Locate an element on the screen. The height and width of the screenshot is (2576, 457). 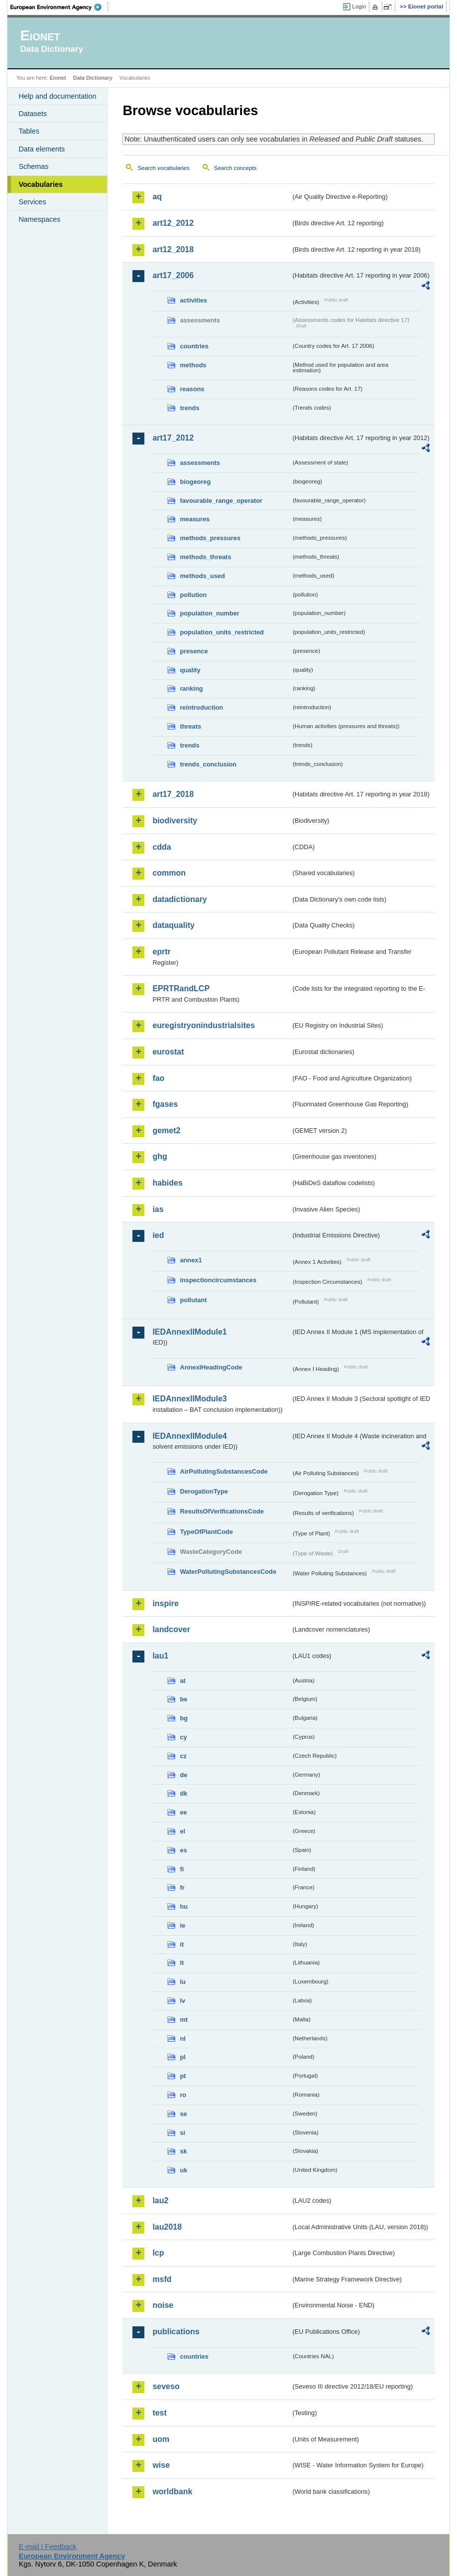
fr is located at coordinates (182, 1887).